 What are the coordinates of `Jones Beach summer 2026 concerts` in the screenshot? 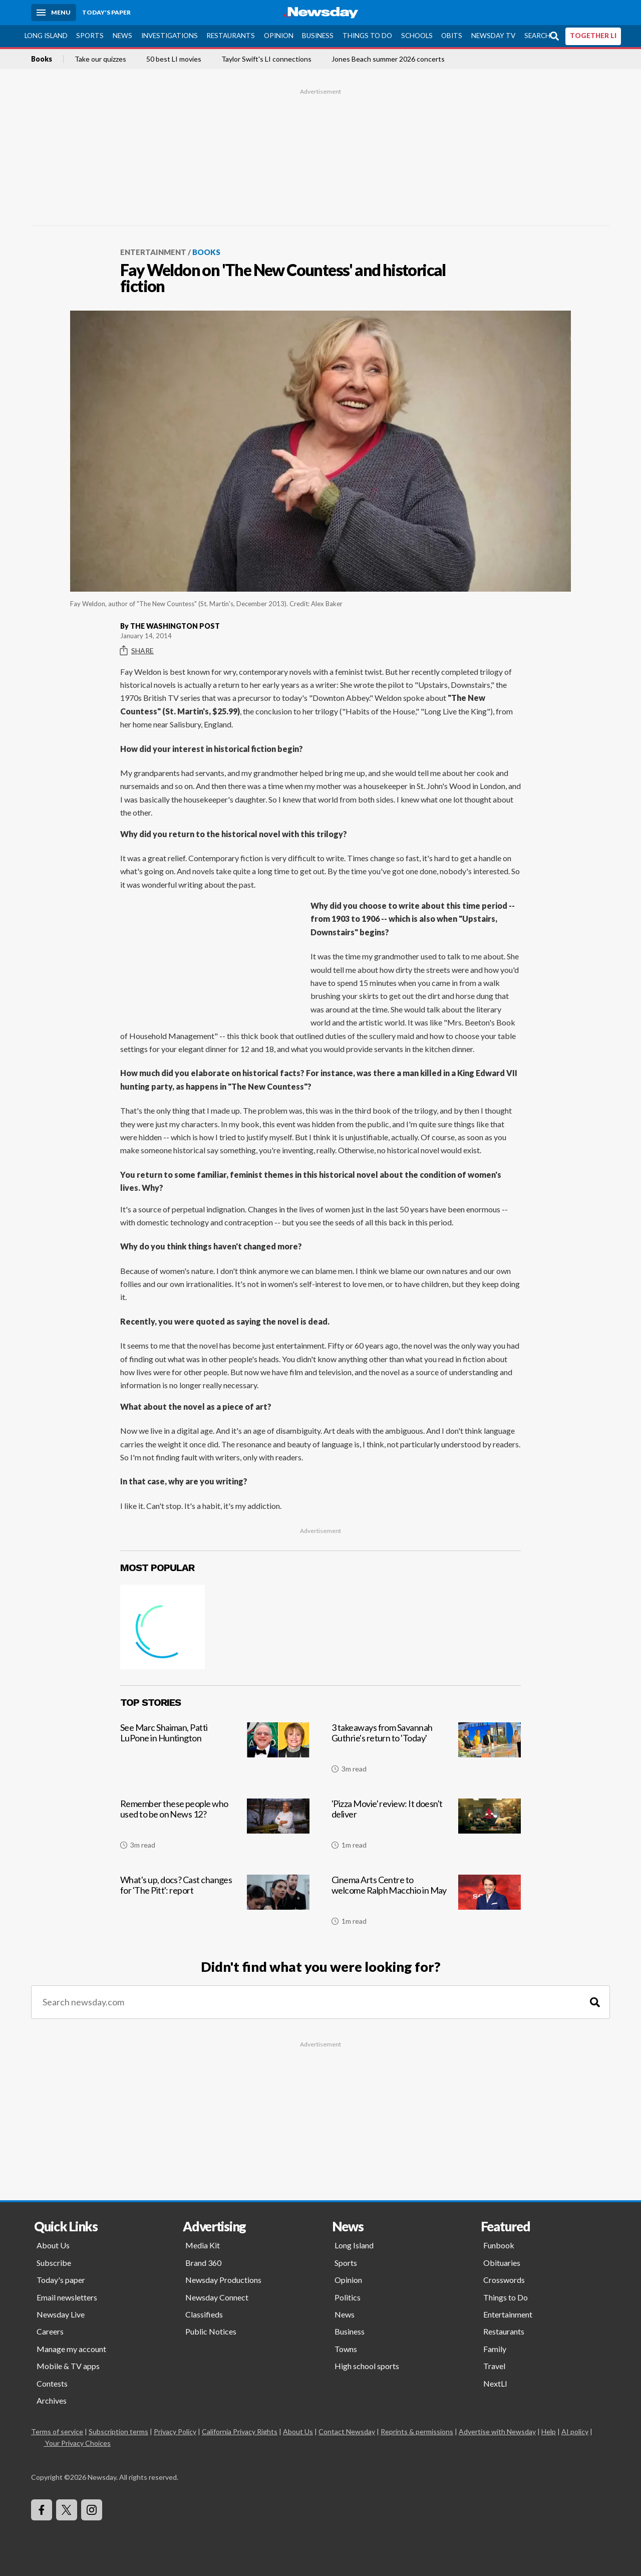 It's located at (388, 59).